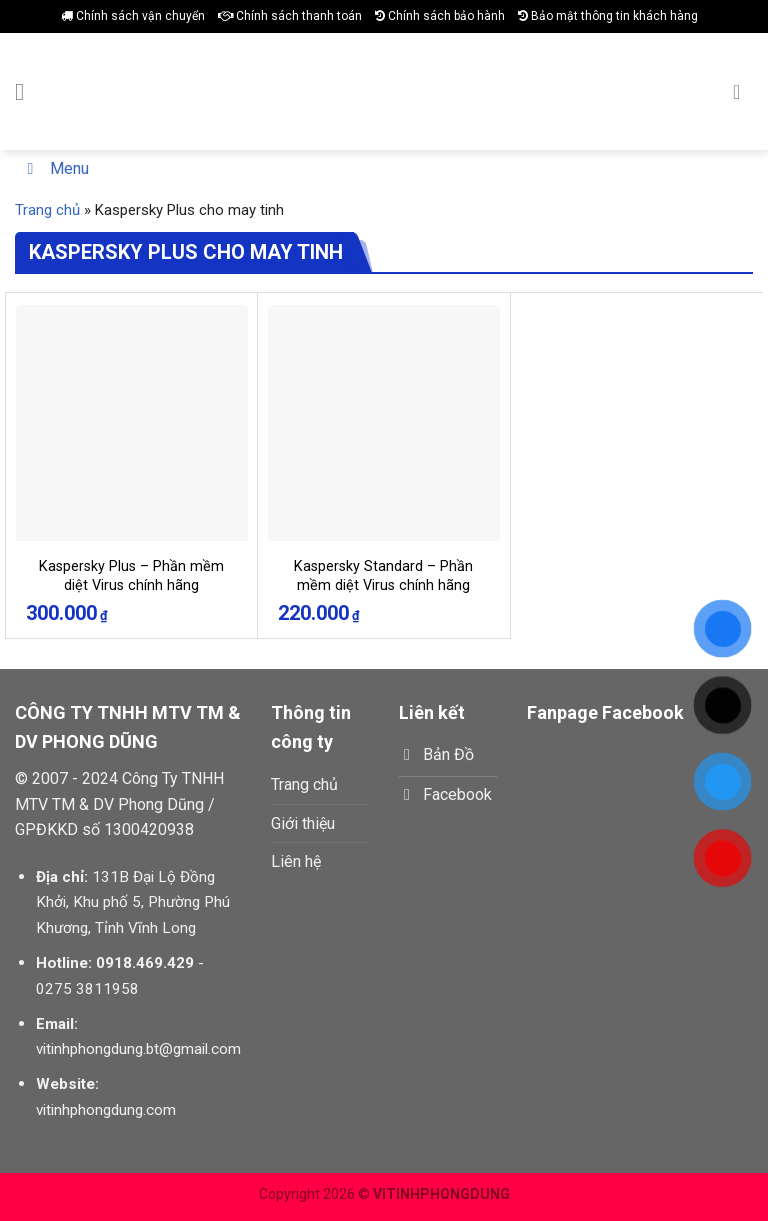 This screenshot has height=1221, width=768. What do you see at coordinates (290, 16) in the screenshot?
I see `Chính sách thanh toán` at bounding box center [290, 16].